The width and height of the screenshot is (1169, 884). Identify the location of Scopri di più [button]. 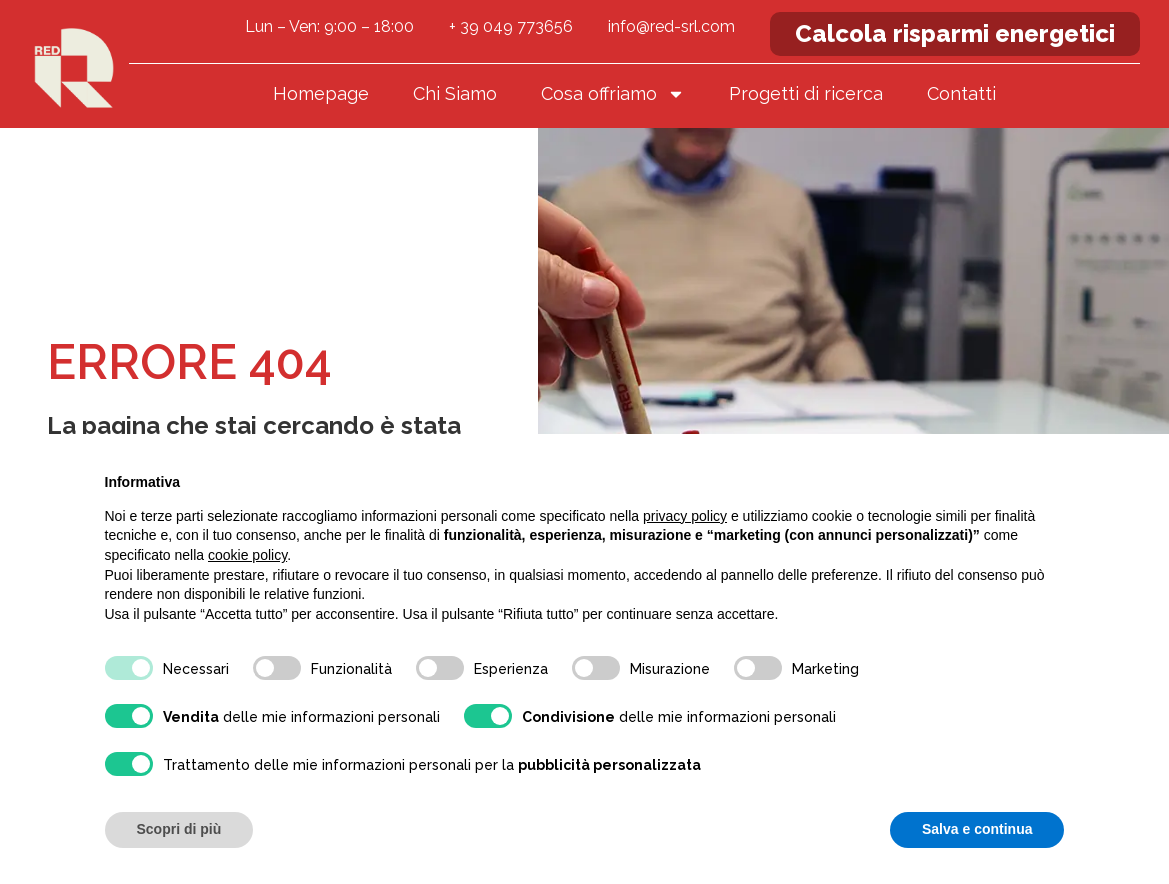
(179, 829).